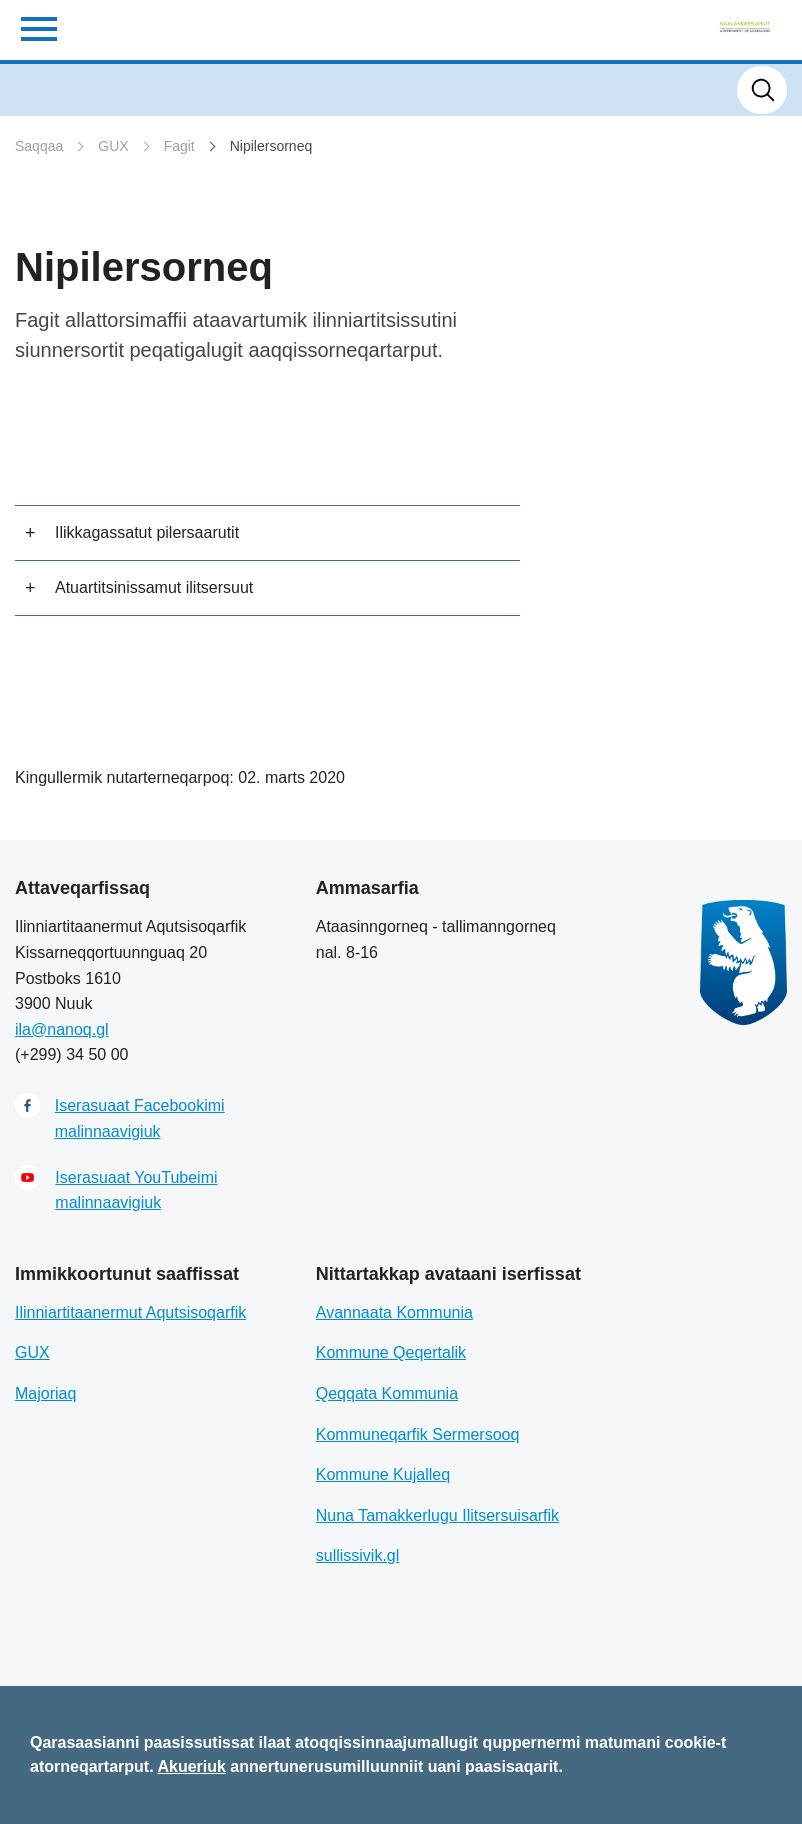 The width and height of the screenshot is (802, 1824). What do you see at coordinates (394, 1766) in the screenshot?
I see `annertunerusumilluunniit uani paasisaqarit` at bounding box center [394, 1766].